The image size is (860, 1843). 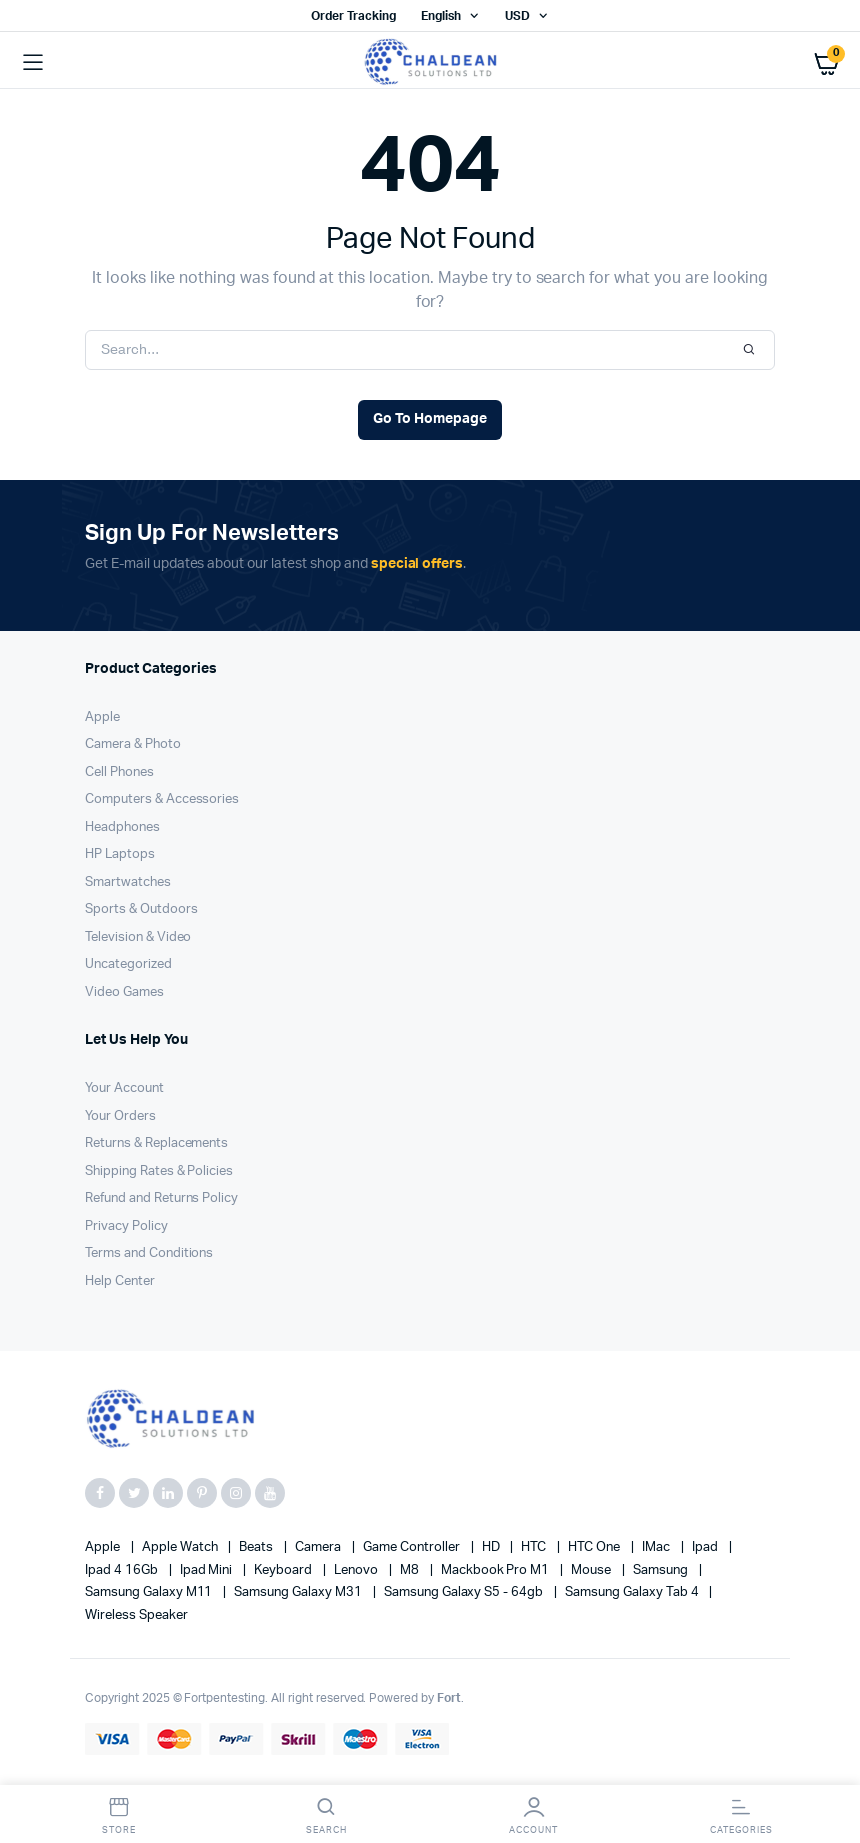 What do you see at coordinates (319, 1547) in the screenshot?
I see `Camera` at bounding box center [319, 1547].